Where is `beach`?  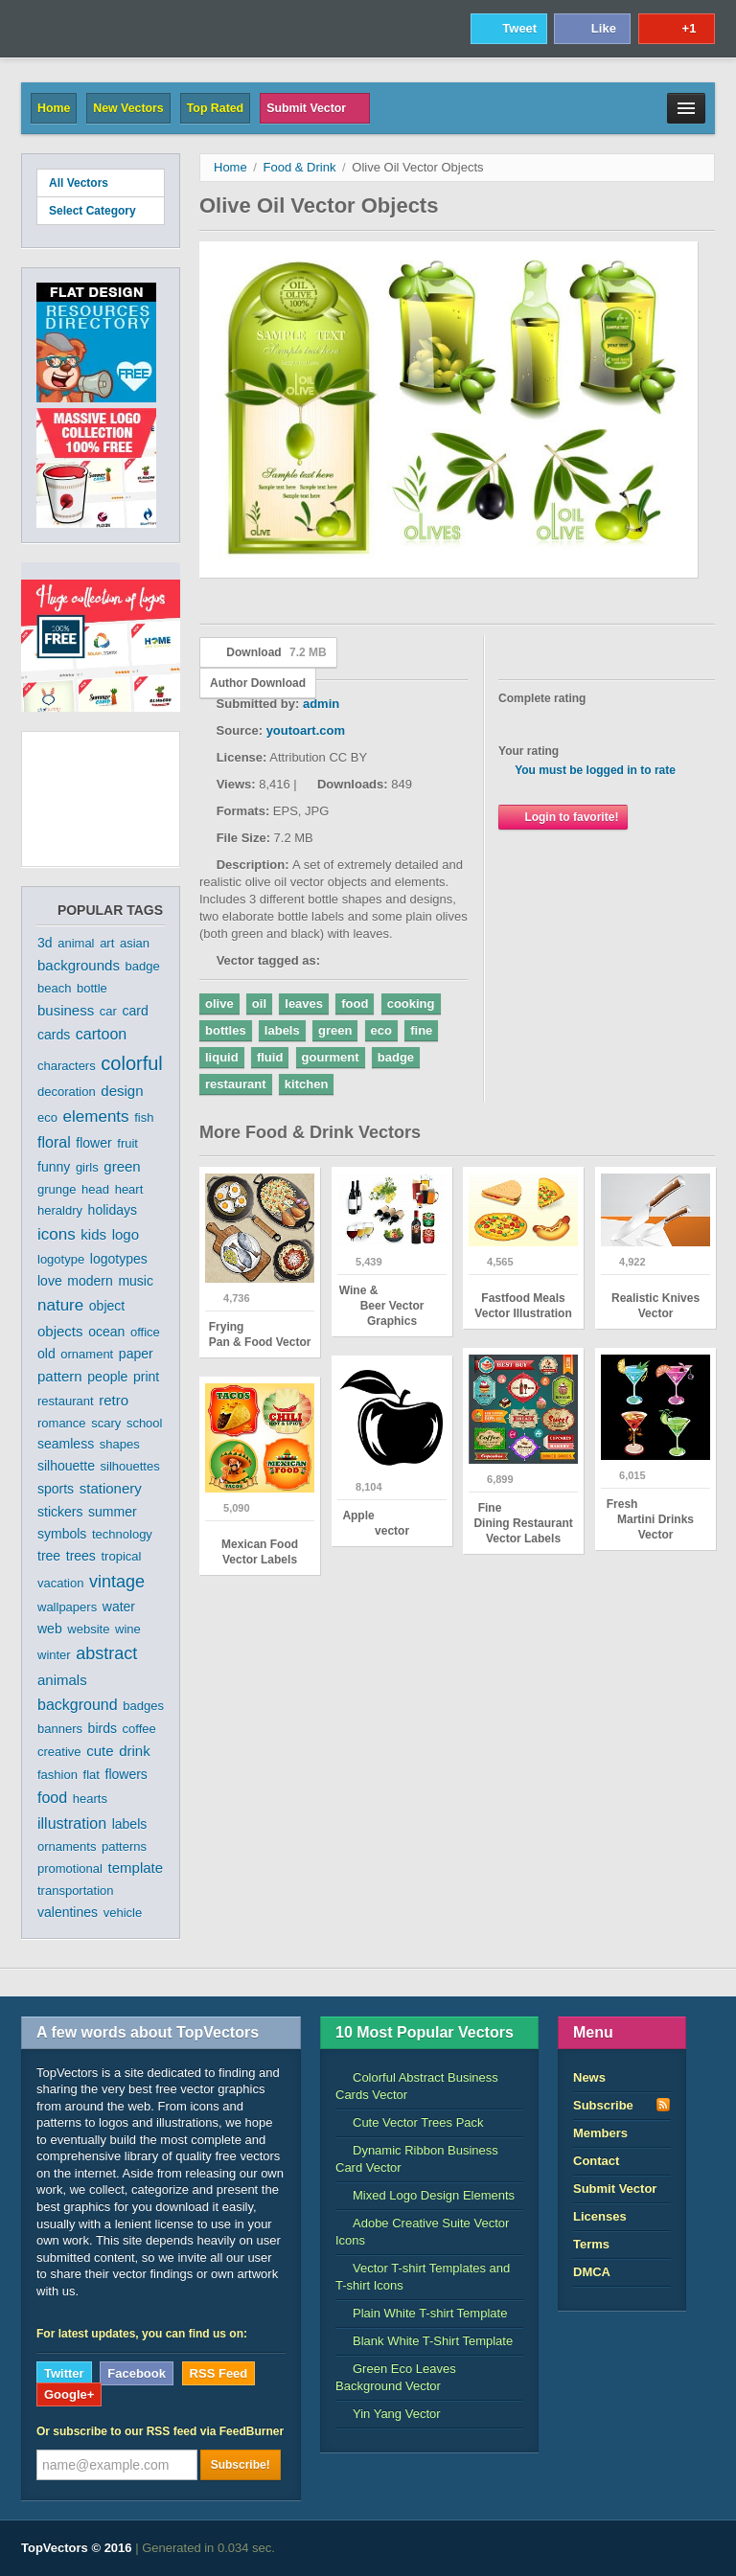
beach is located at coordinates (54, 988).